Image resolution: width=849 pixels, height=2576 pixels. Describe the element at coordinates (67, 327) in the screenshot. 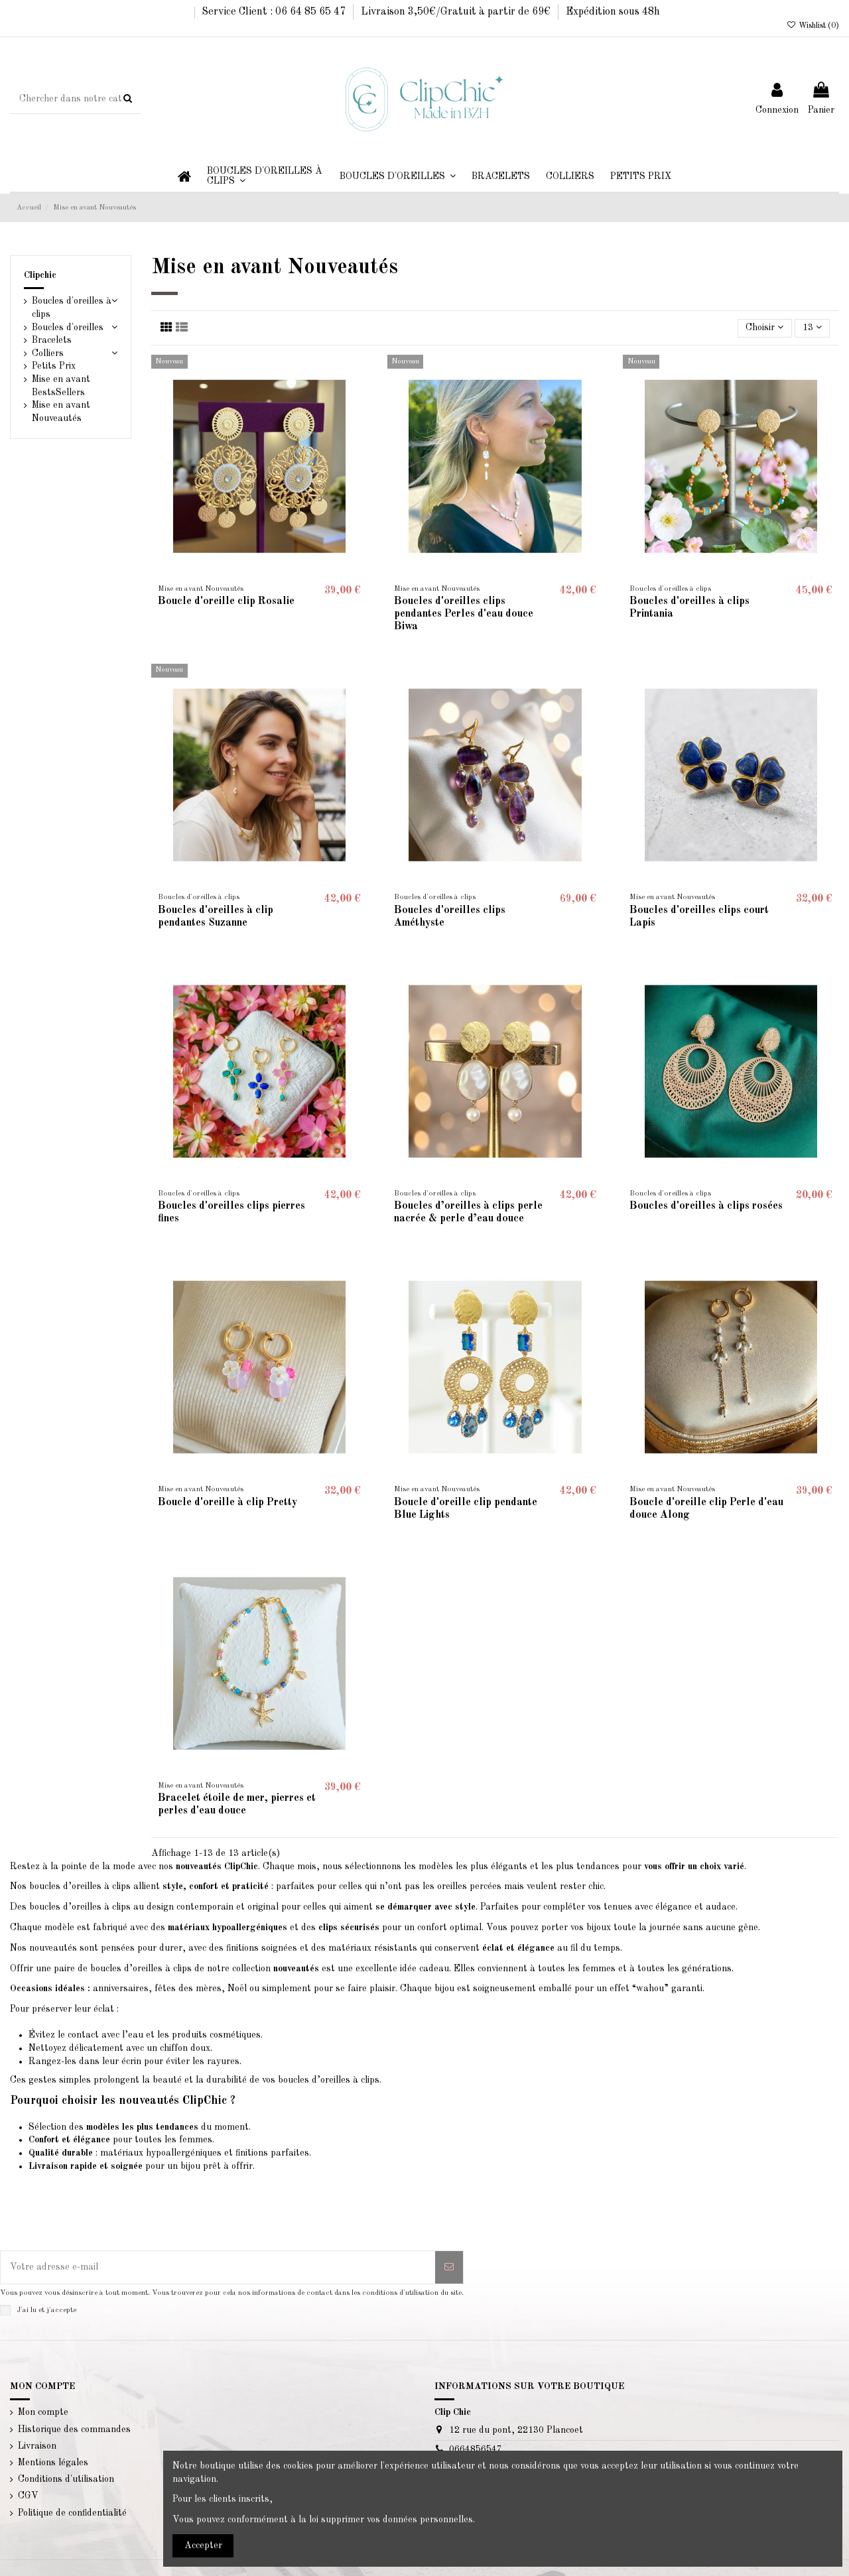

I see `Boucles d'oreilles` at that location.